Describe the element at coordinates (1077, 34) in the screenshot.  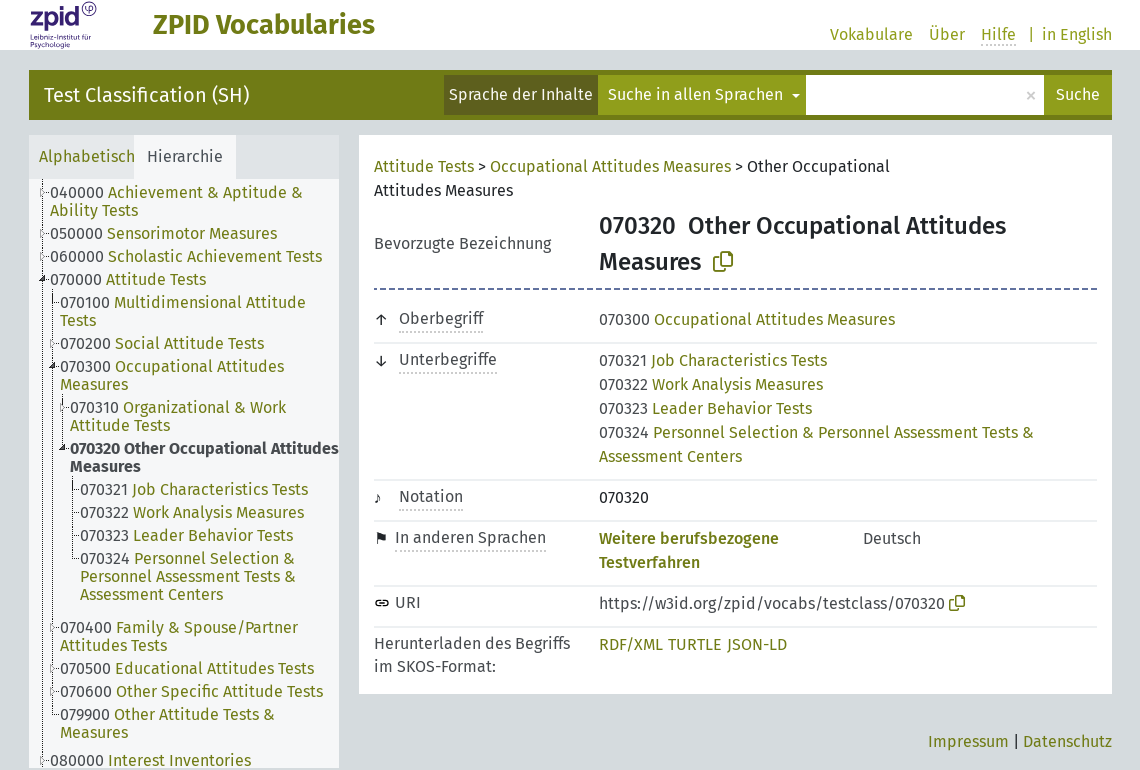
I see `in English` at that location.